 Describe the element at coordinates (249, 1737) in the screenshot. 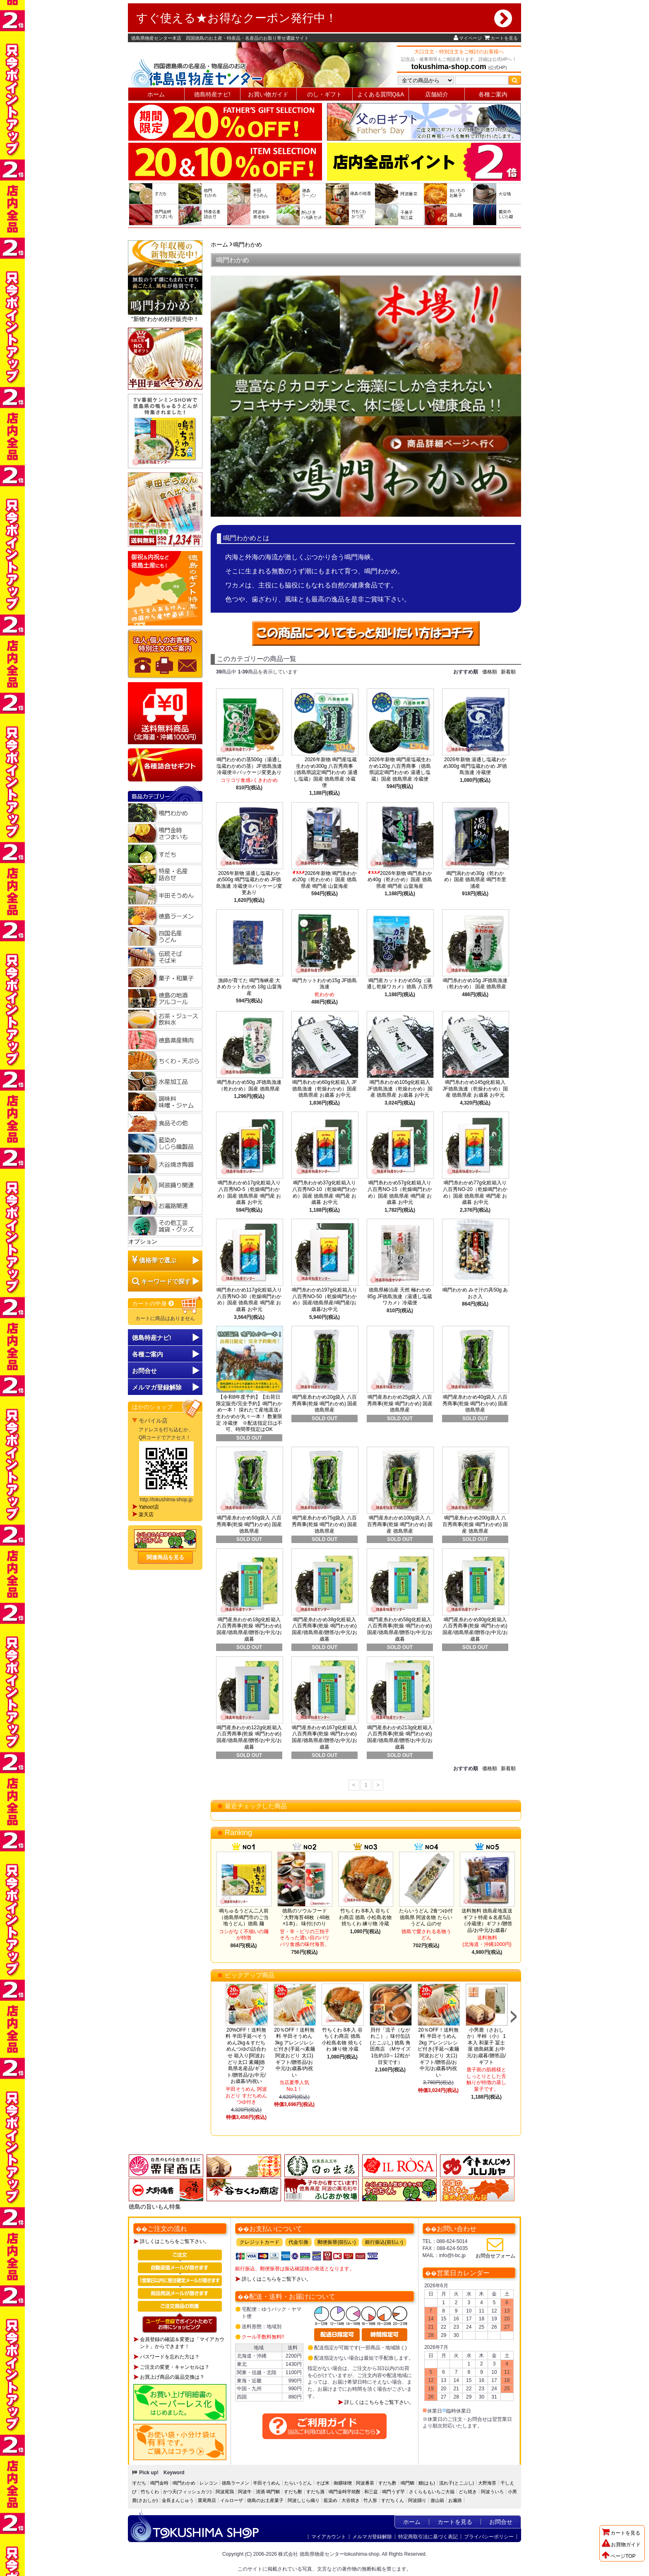

I see `鳴門産糸わかめ122g化粧箱入 八百秀商事(乾燥 鳴門わかめ)国産/徳島県産/贈答/お中元/お歳暮` at that location.